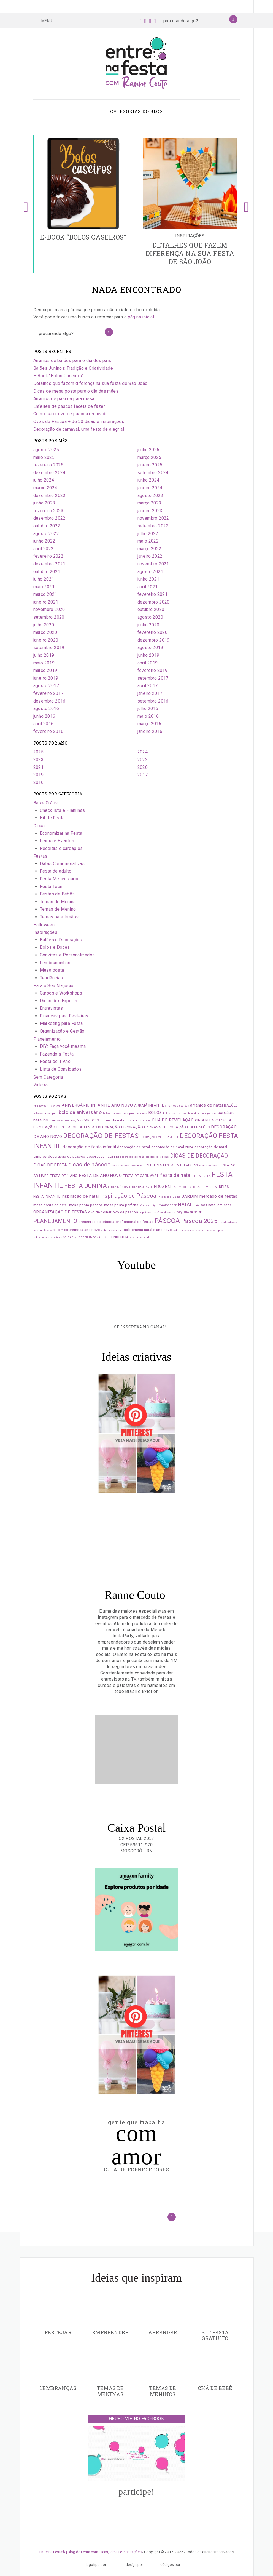  Describe the element at coordinates (48, 617) in the screenshot. I see `setembro 2020` at that location.